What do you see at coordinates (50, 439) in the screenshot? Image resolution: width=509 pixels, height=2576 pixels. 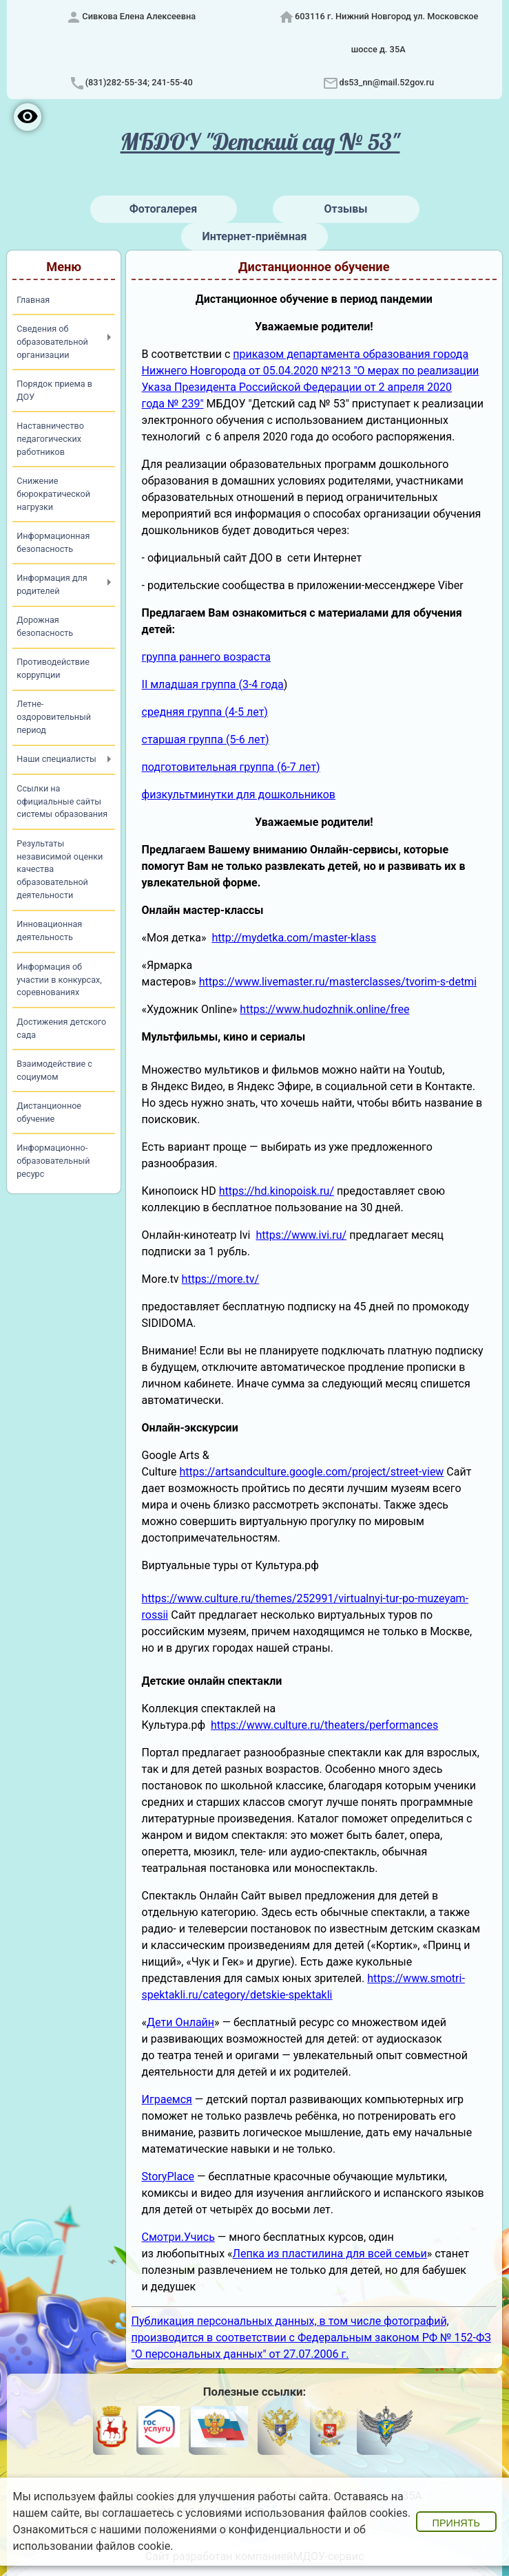 I see `Наставничество педагогических работников` at bounding box center [50, 439].